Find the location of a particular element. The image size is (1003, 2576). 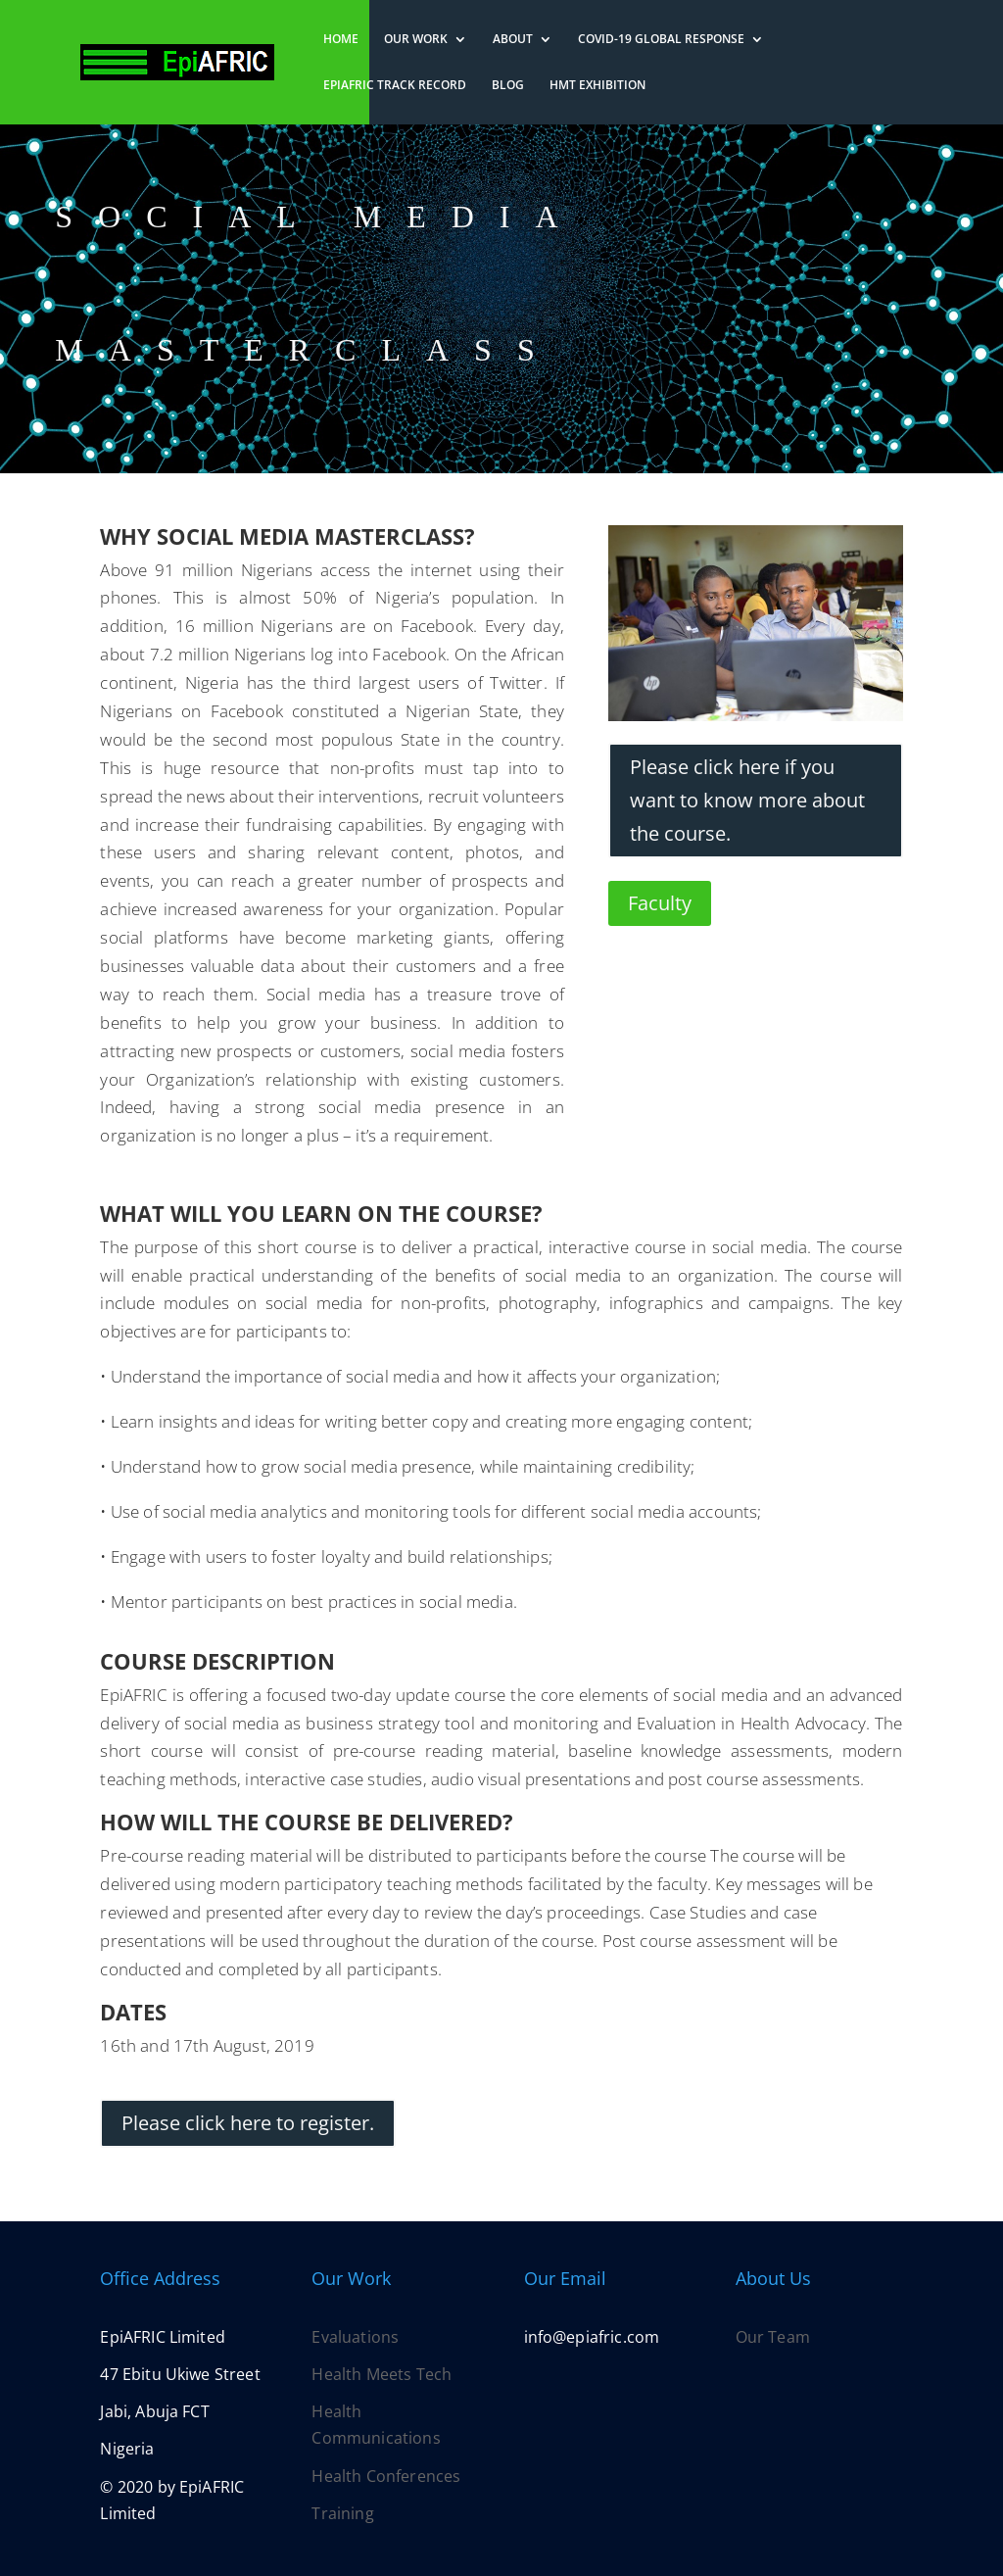

About is located at coordinates (513, 39).